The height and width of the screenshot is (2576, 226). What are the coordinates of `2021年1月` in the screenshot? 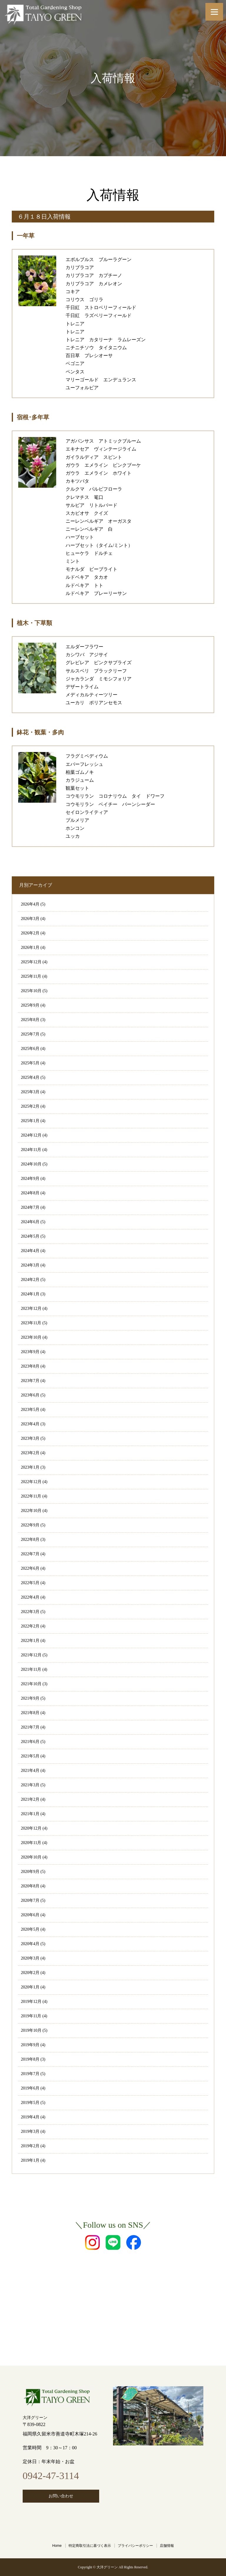 It's located at (30, 1814).